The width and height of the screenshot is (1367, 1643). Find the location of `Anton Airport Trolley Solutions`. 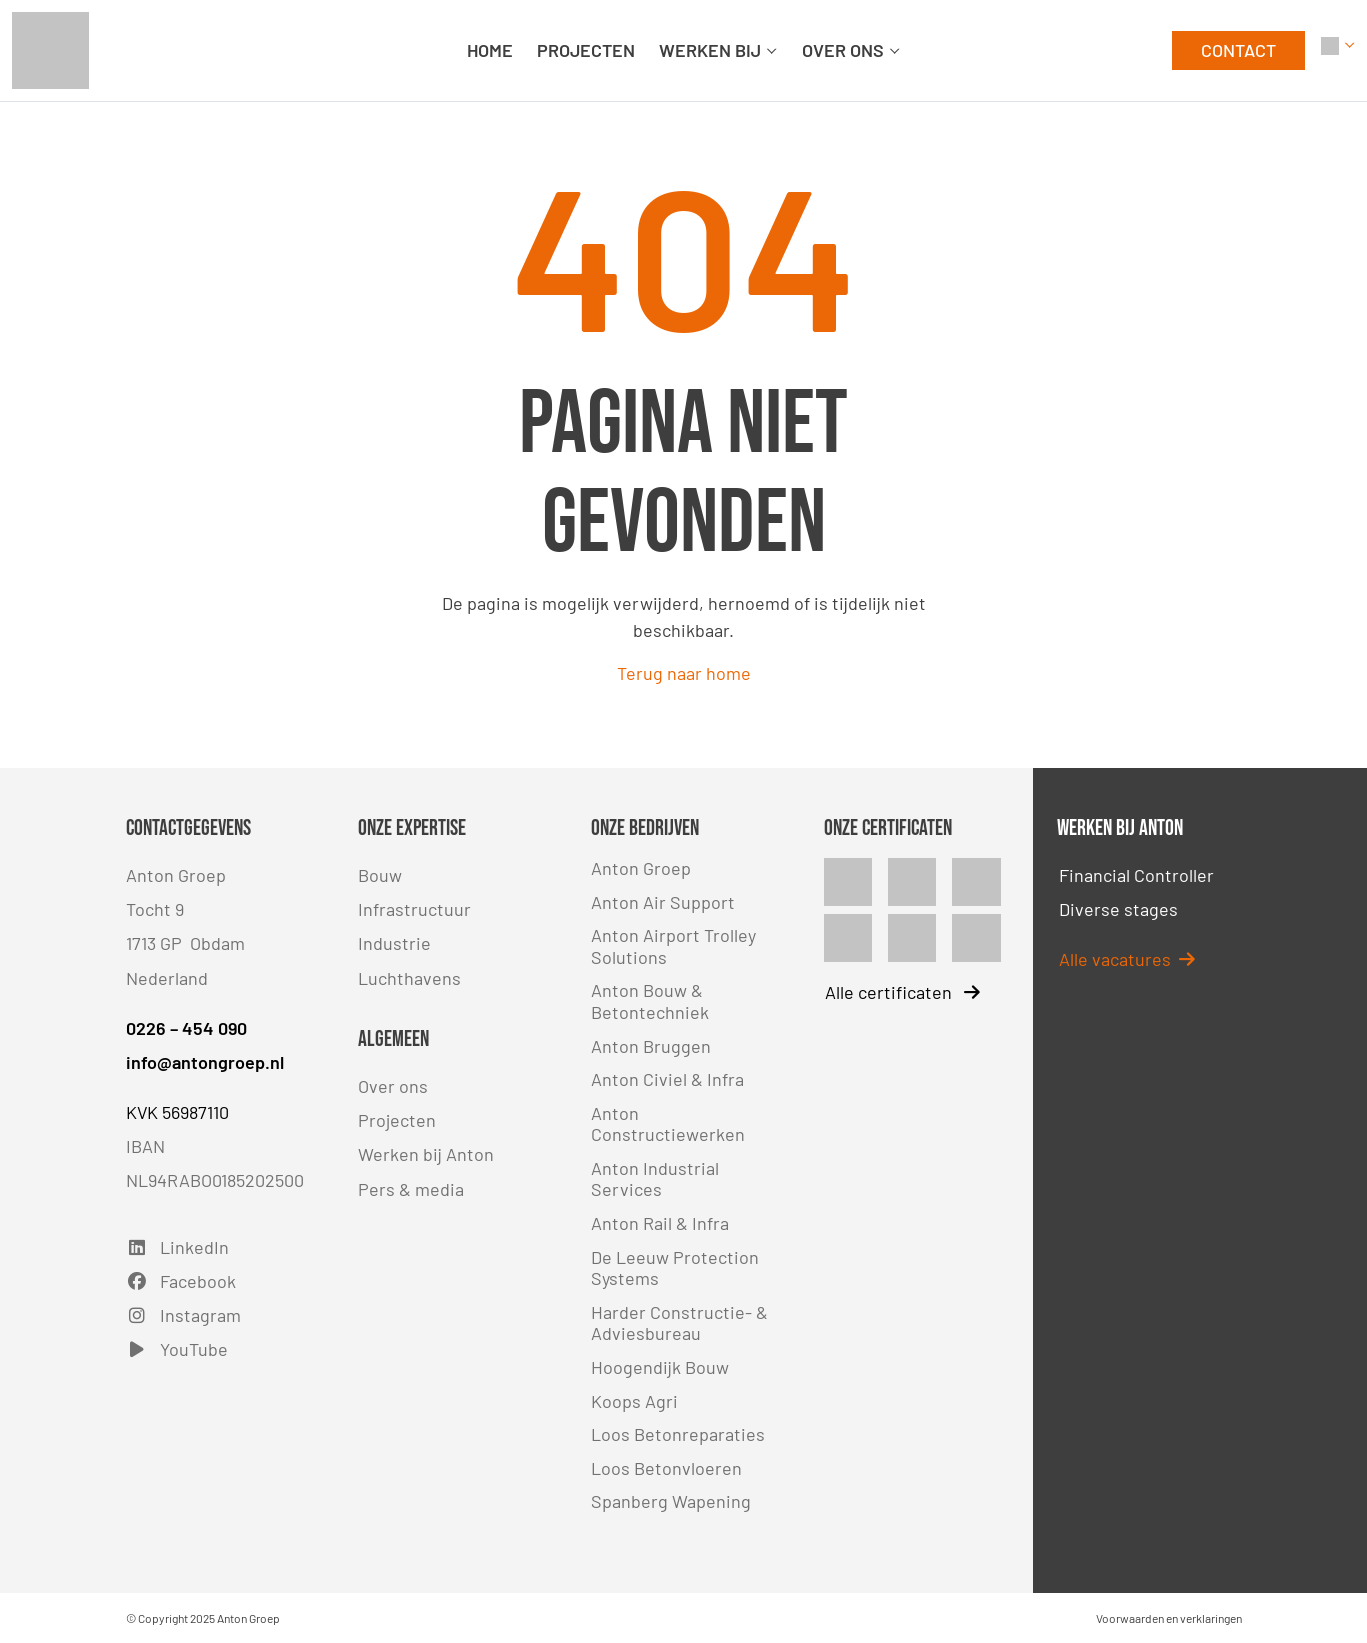

Anton Airport Trolley Solutions is located at coordinates (673, 946).